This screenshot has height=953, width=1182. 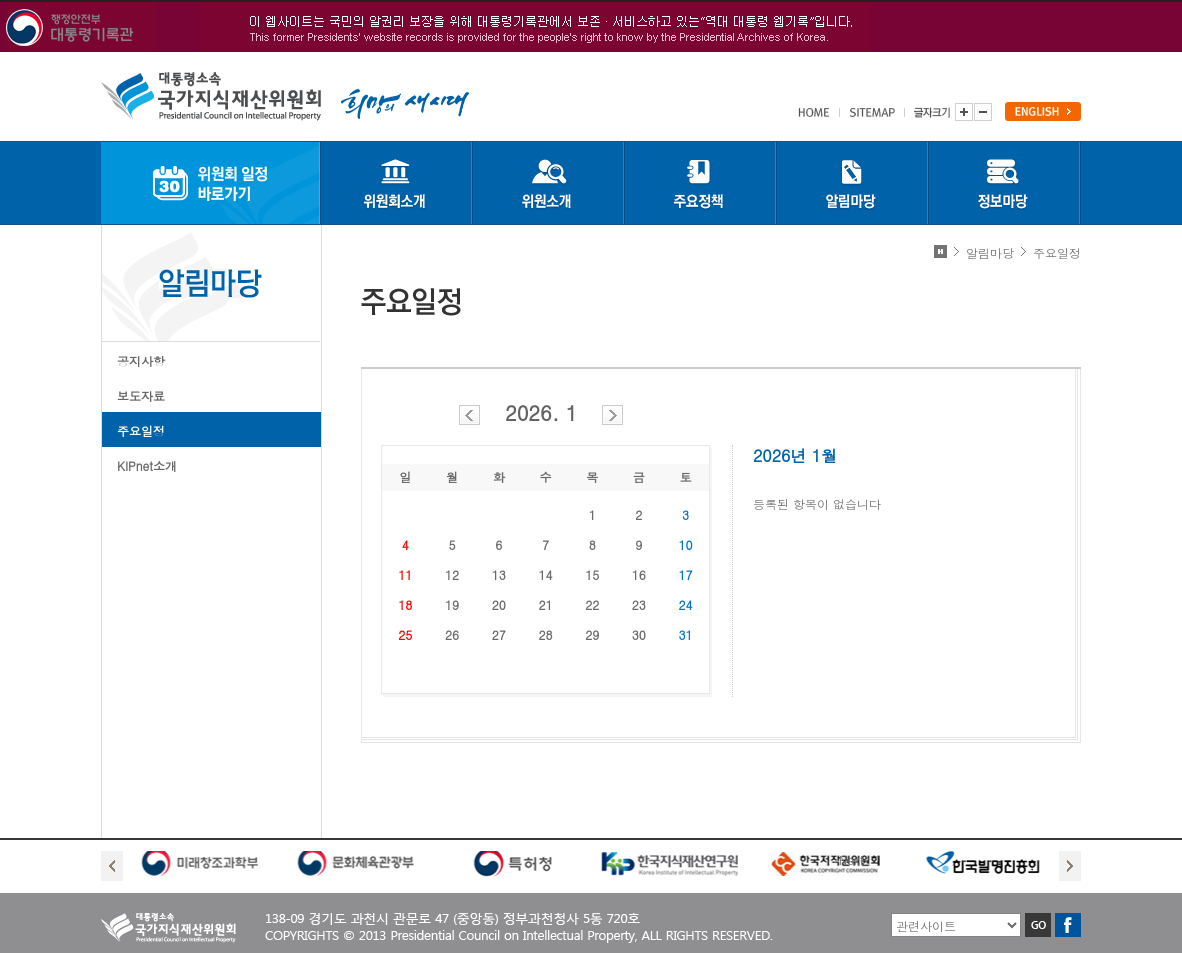 I want to click on 27, so click(x=499, y=634).